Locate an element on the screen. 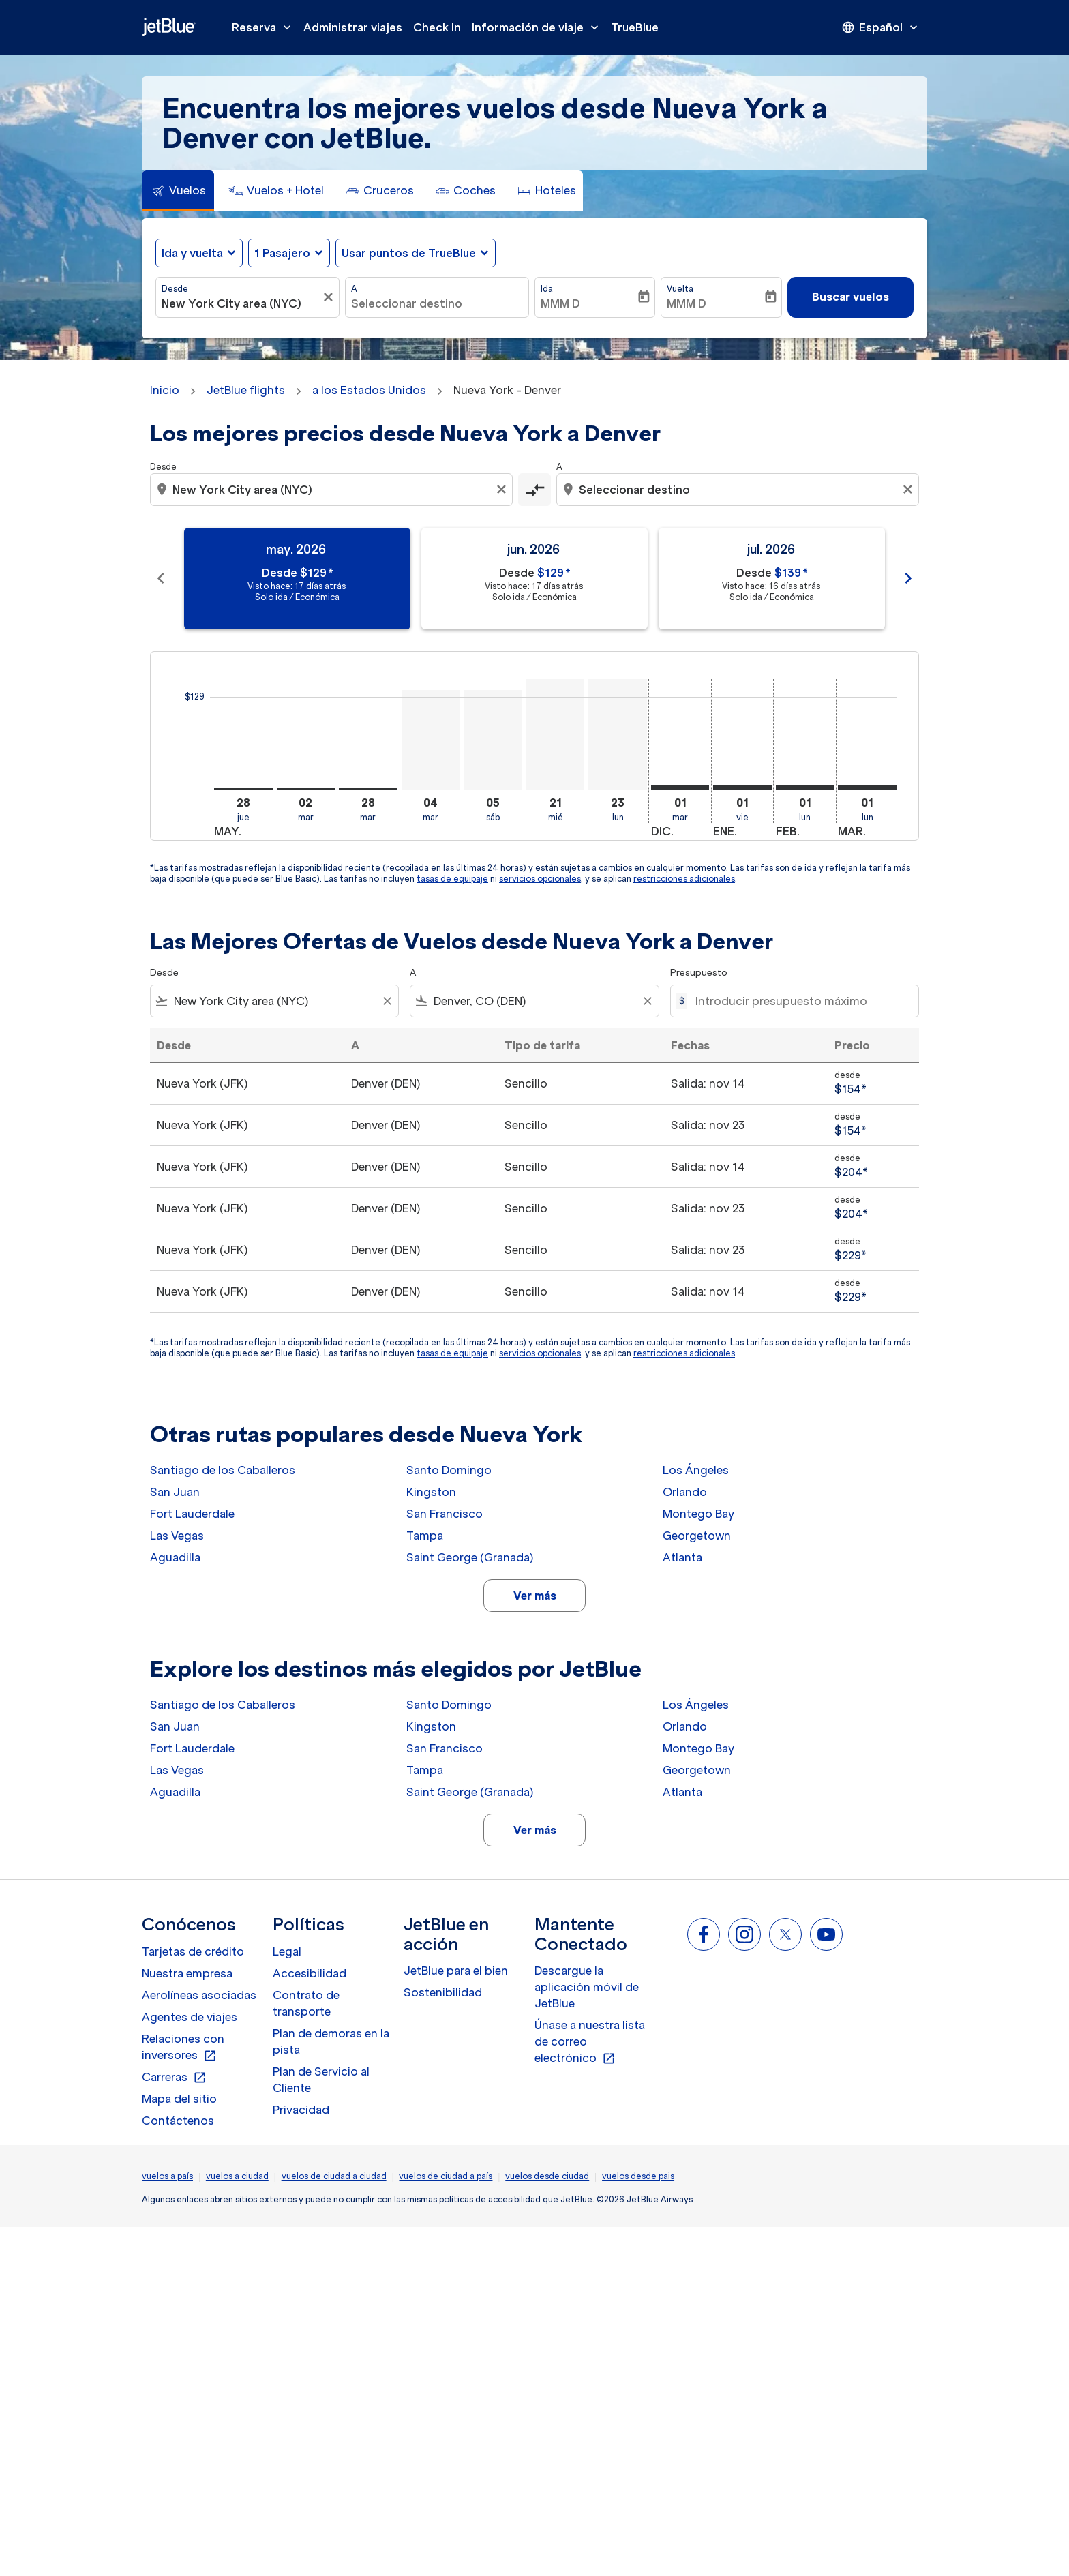 The width and height of the screenshot is (1069, 2576). Tarjetas de crédito is located at coordinates (193, 1951).